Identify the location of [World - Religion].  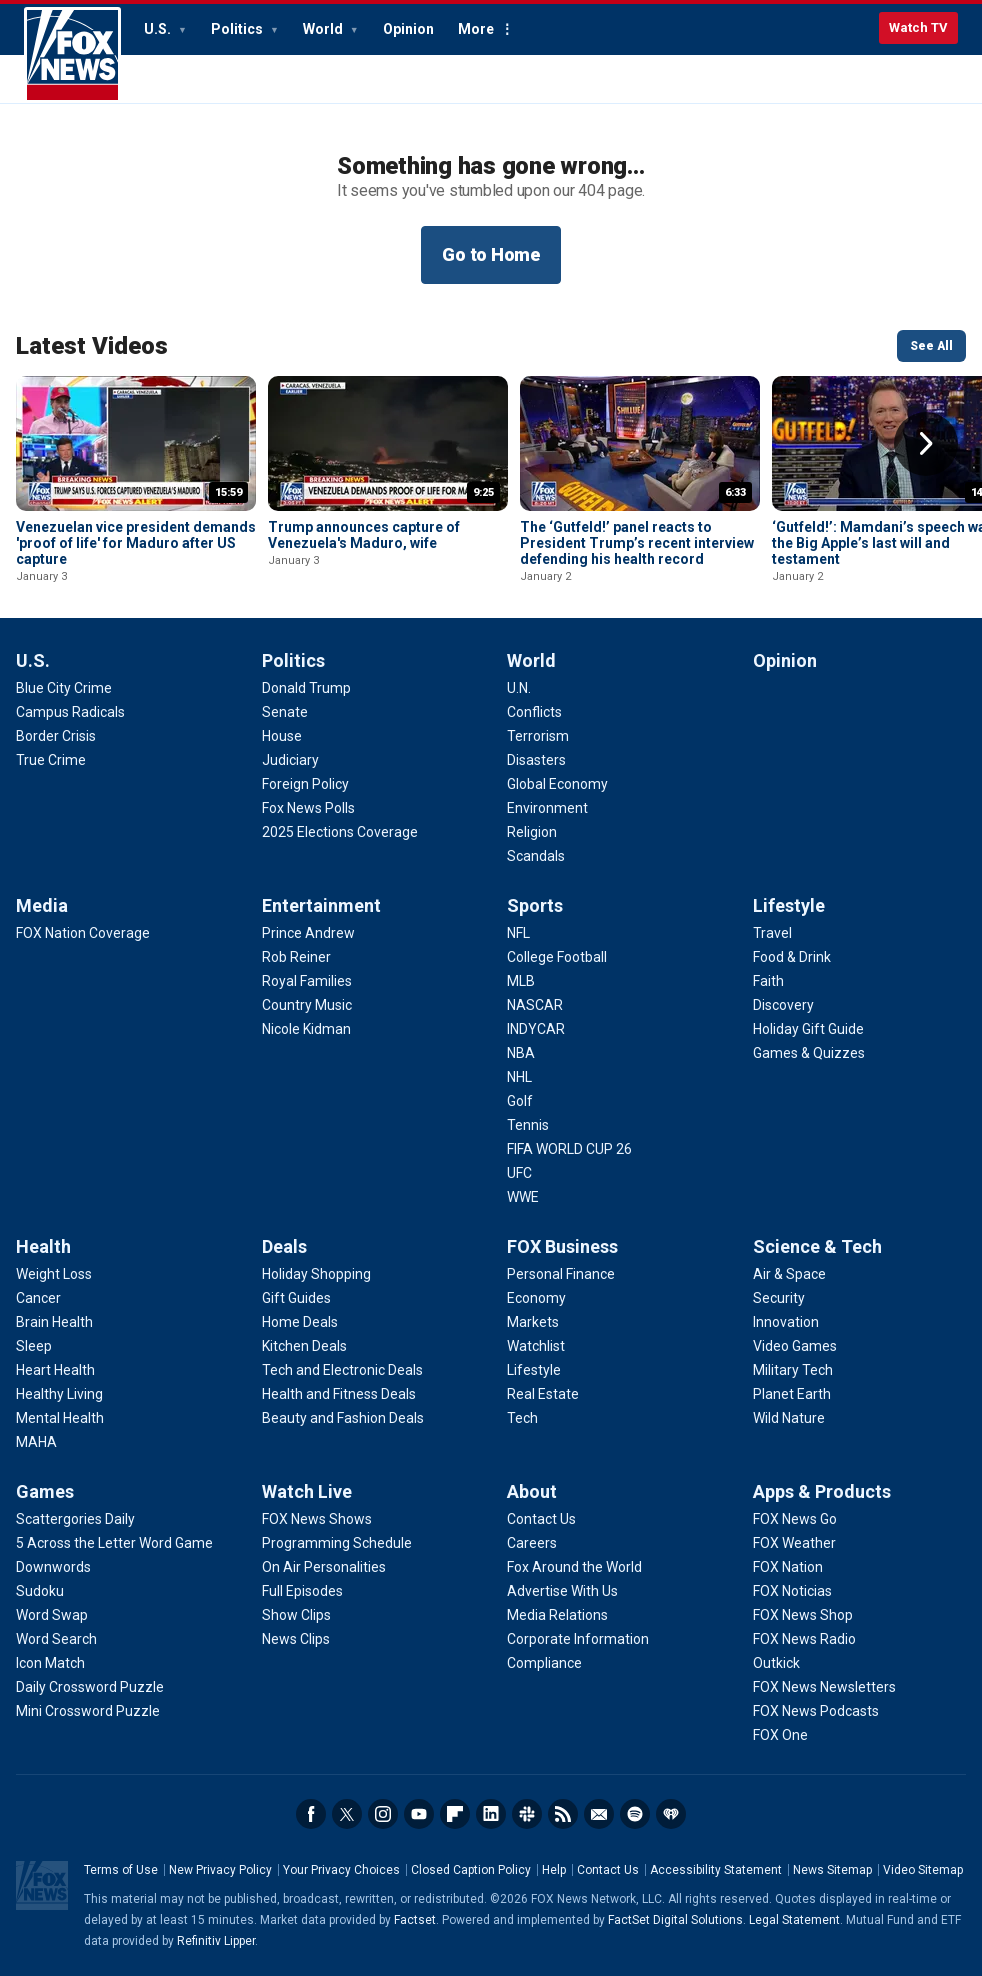
(532, 832).